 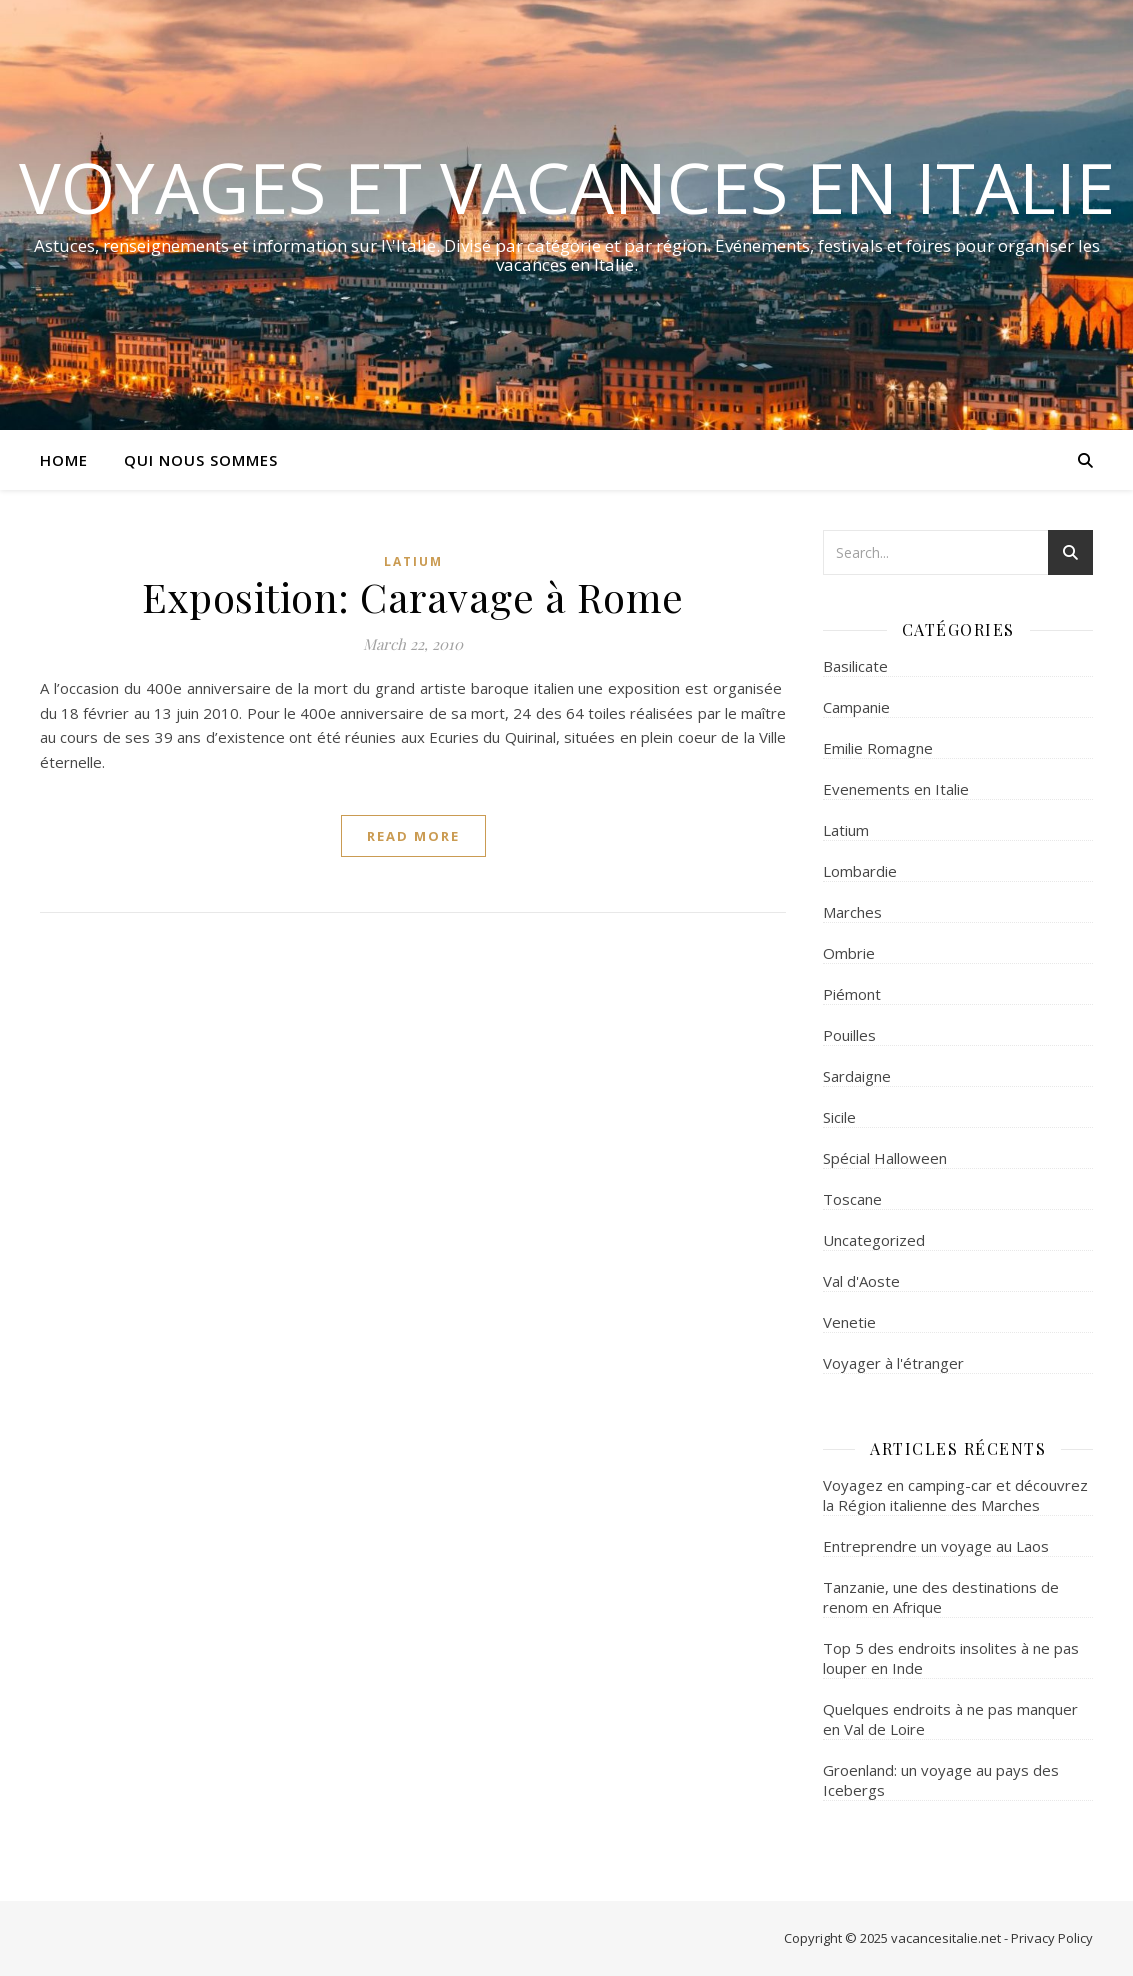 I want to click on Latium, so click(x=413, y=561).